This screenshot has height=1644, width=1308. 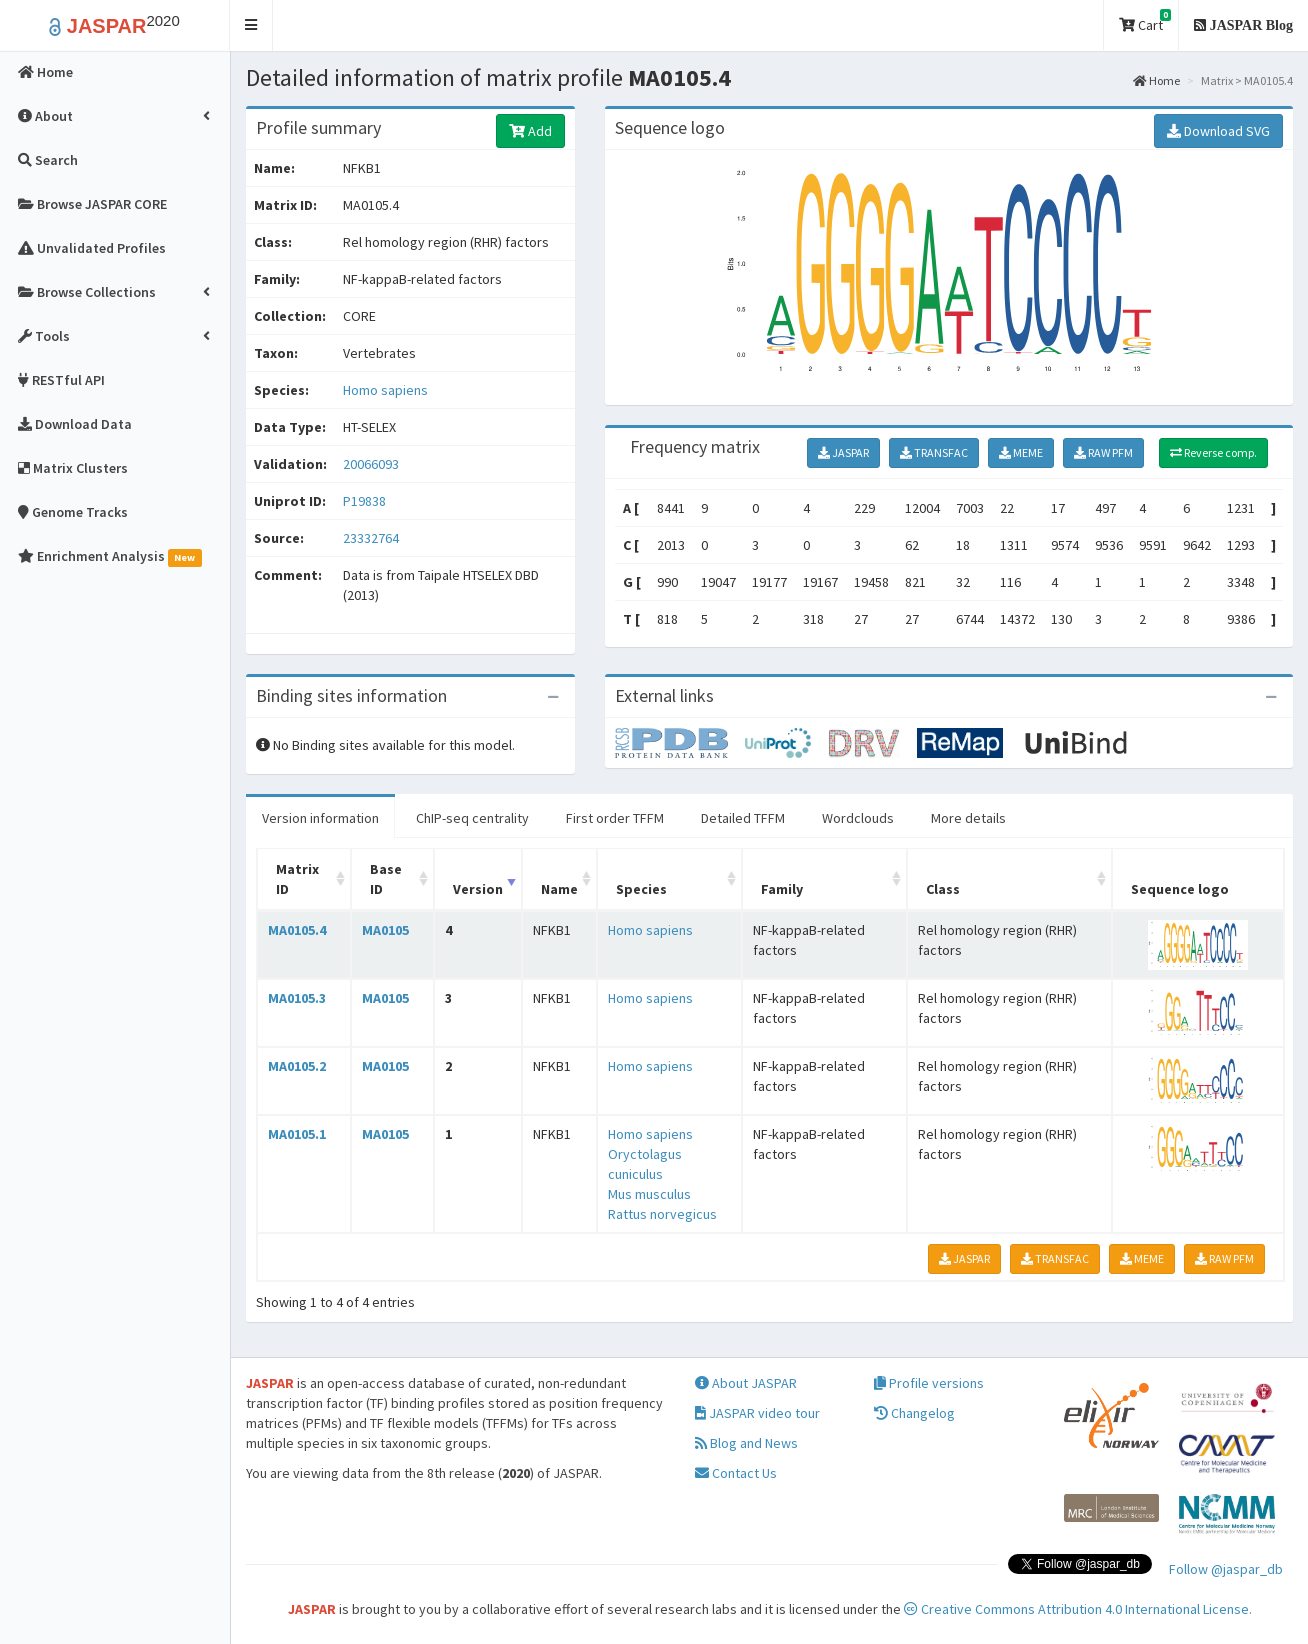 What do you see at coordinates (943, 889) in the screenshot?
I see `Class [Class: activate to sort column ascending]` at bounding box center [943, 889].